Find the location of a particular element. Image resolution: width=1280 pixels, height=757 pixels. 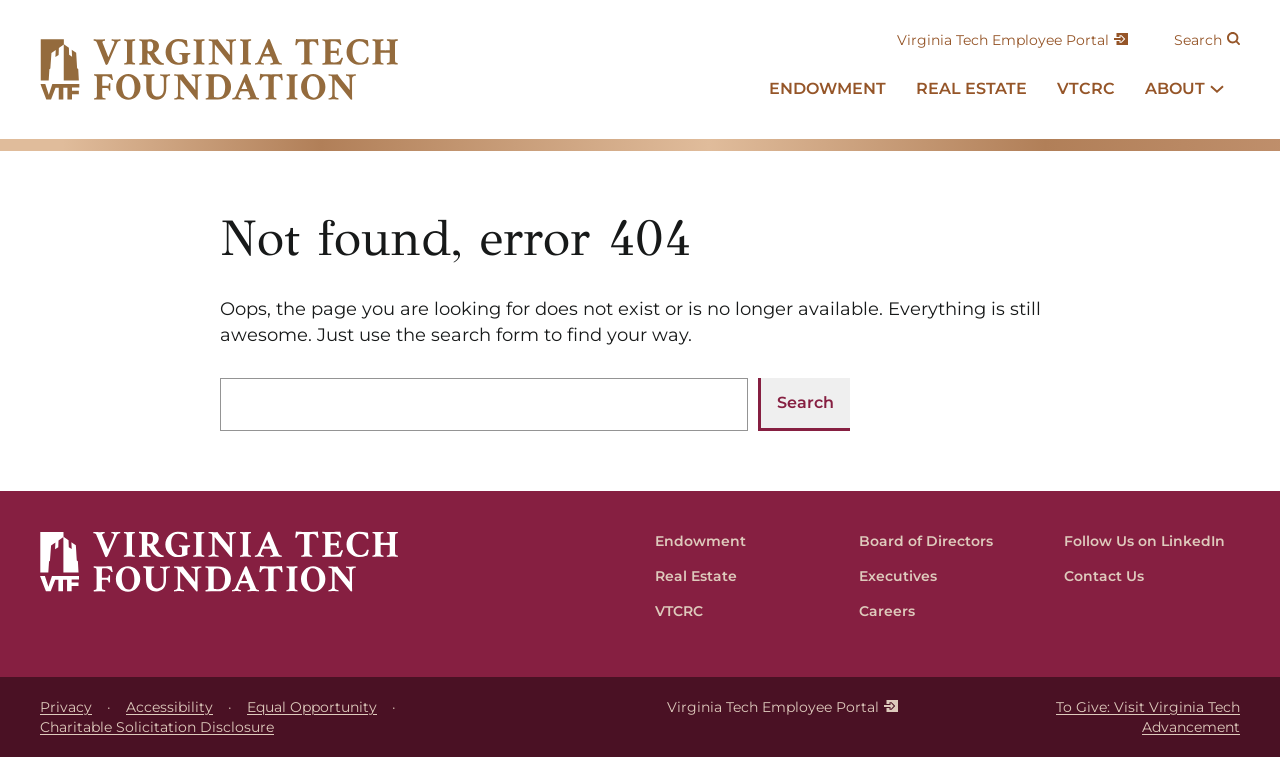

Board of Directors is located at coordinates (926, 541).